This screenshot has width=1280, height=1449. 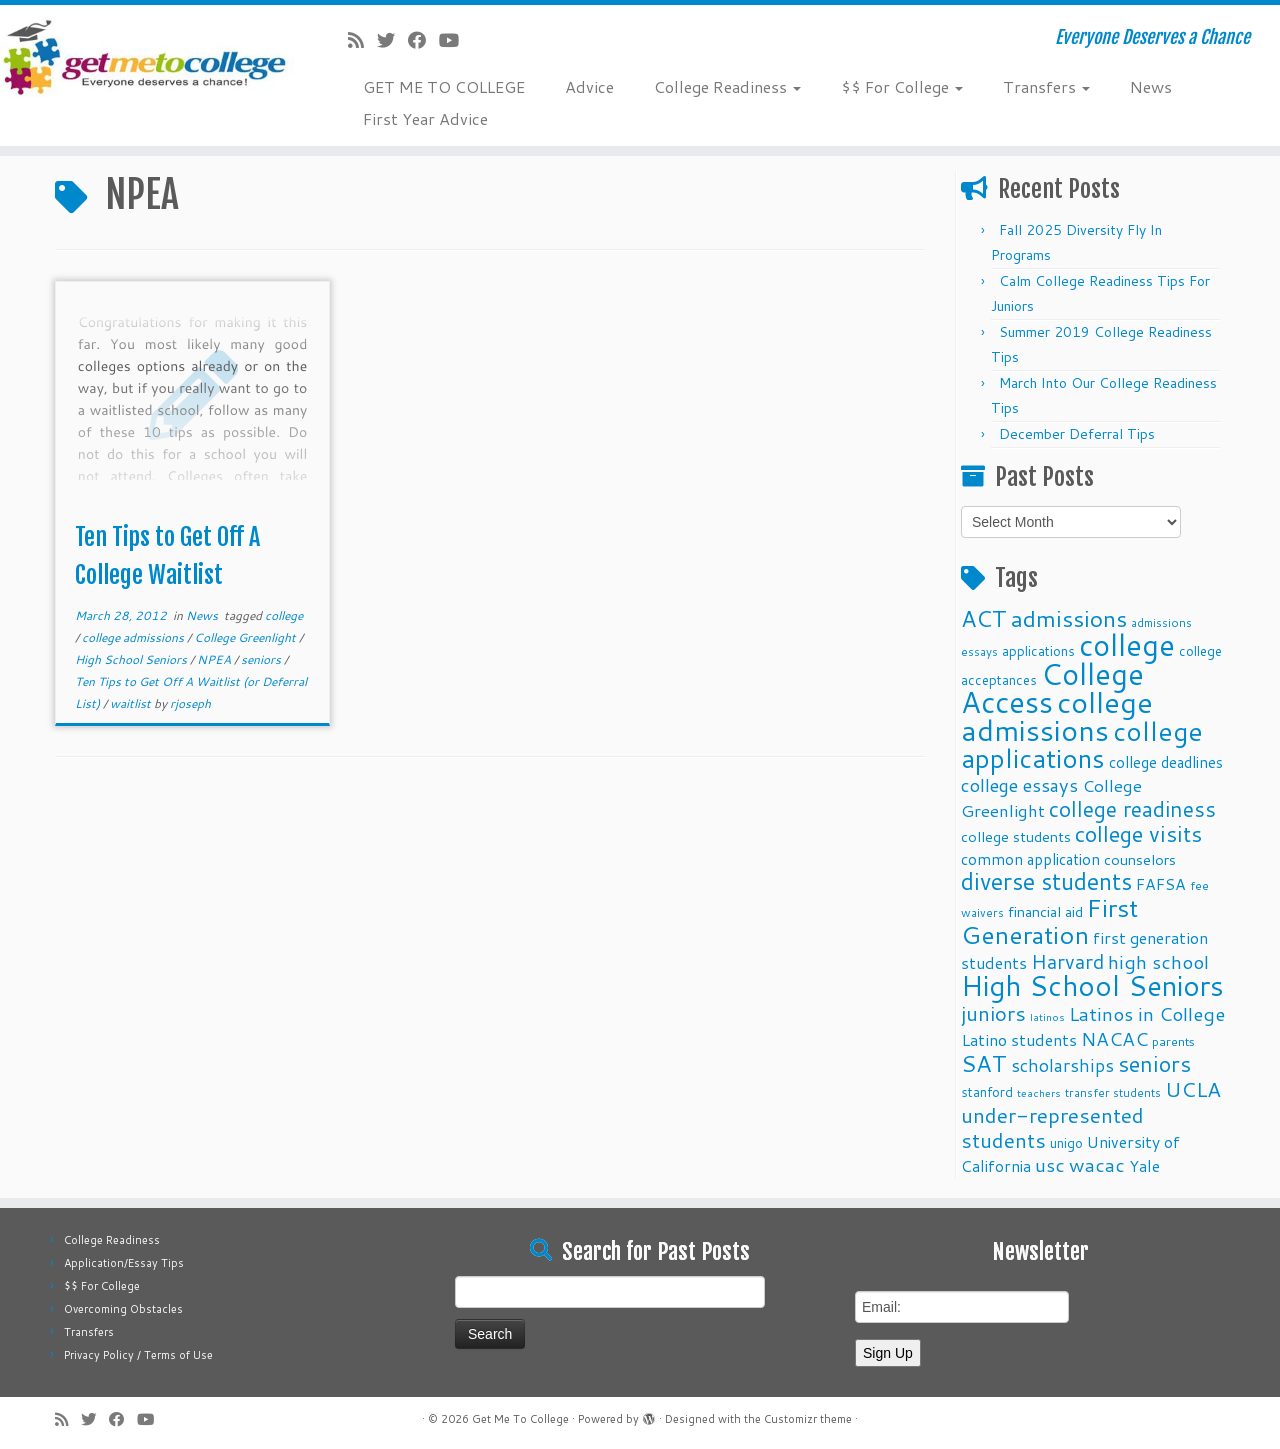 What do you see at coordinates (1069, 618) in the screenshot?
I see `admissions [admissions (35 items)]` at bounding box center [1069, 618].